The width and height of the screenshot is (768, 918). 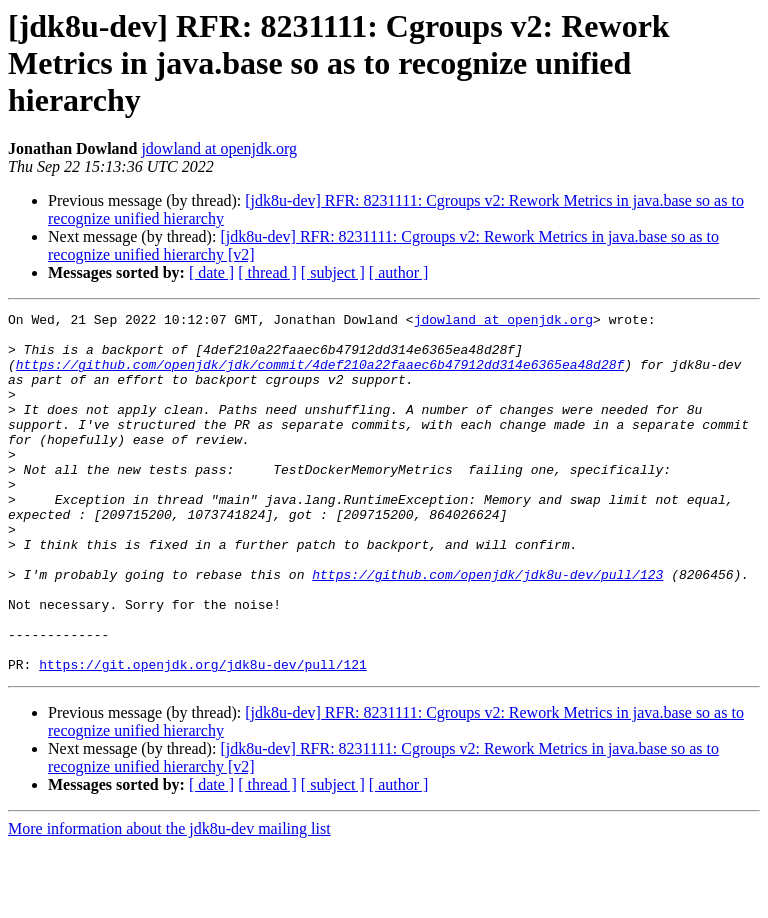 I want to click on More information about the jdk8u-dev mailing list, so click(x=169, y=900).